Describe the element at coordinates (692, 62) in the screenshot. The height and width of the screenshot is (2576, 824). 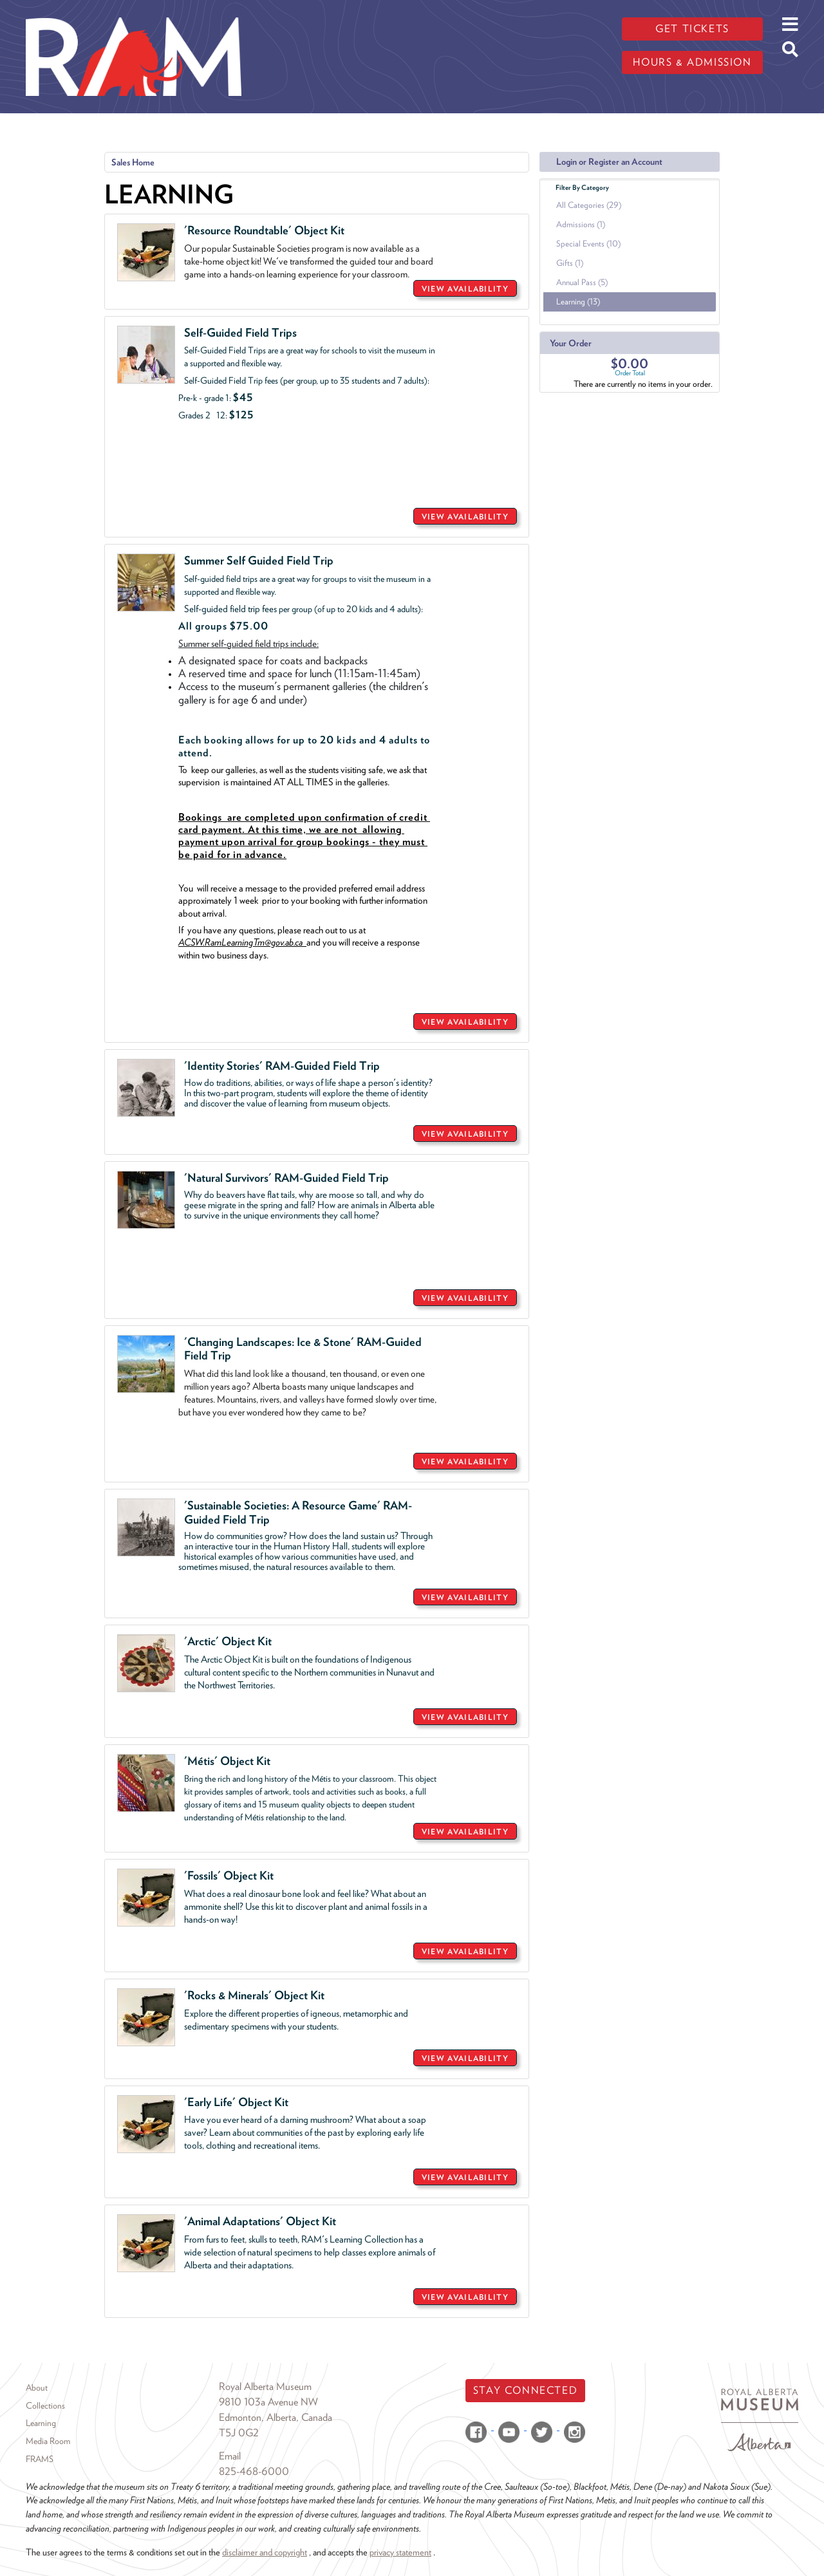
I see `Hours & admission` at that location.